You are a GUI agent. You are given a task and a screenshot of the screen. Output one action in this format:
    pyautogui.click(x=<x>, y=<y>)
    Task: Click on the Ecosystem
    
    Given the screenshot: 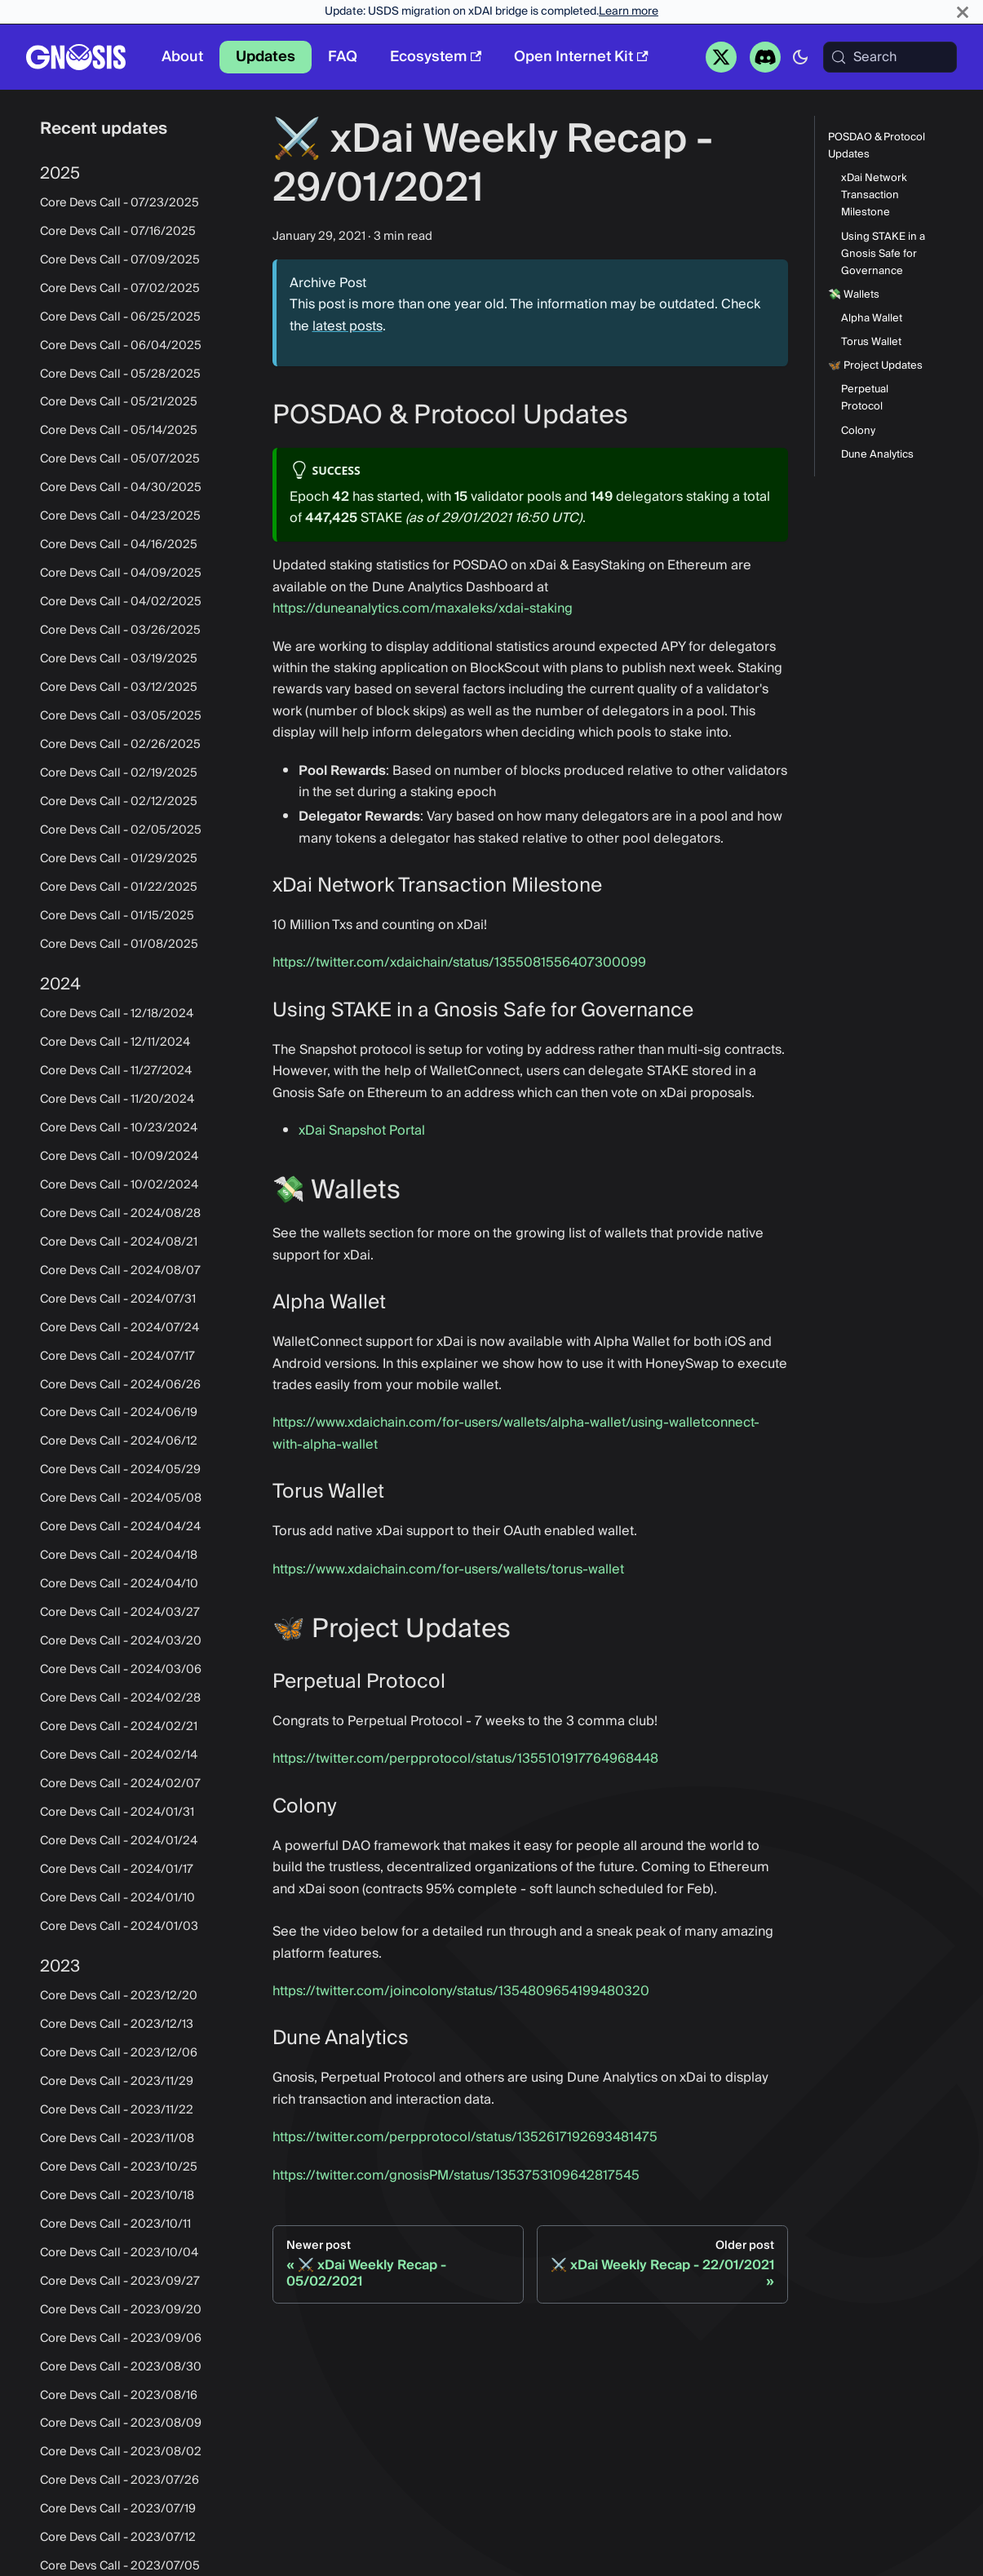 What is the action you would take?
    pyautogui.click(x=435, y=56)
    